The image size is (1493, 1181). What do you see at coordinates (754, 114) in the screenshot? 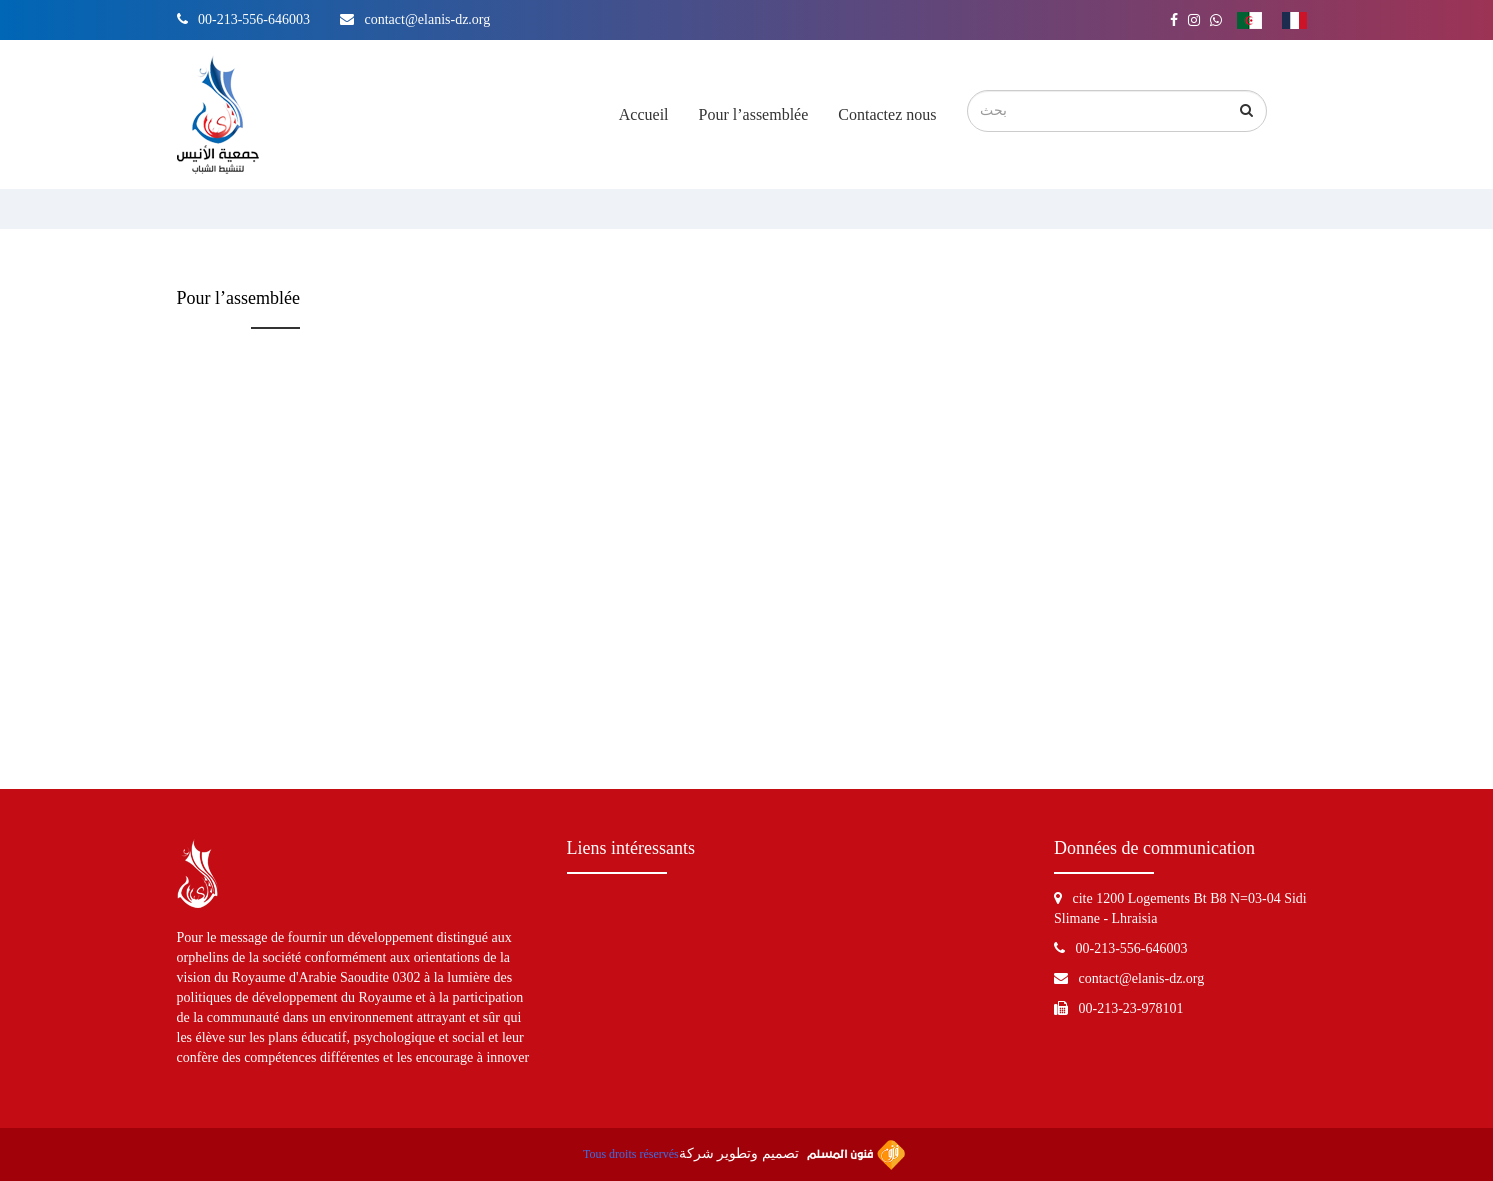
I see `Pour l’assemblée` at bounding box center [754, 114].